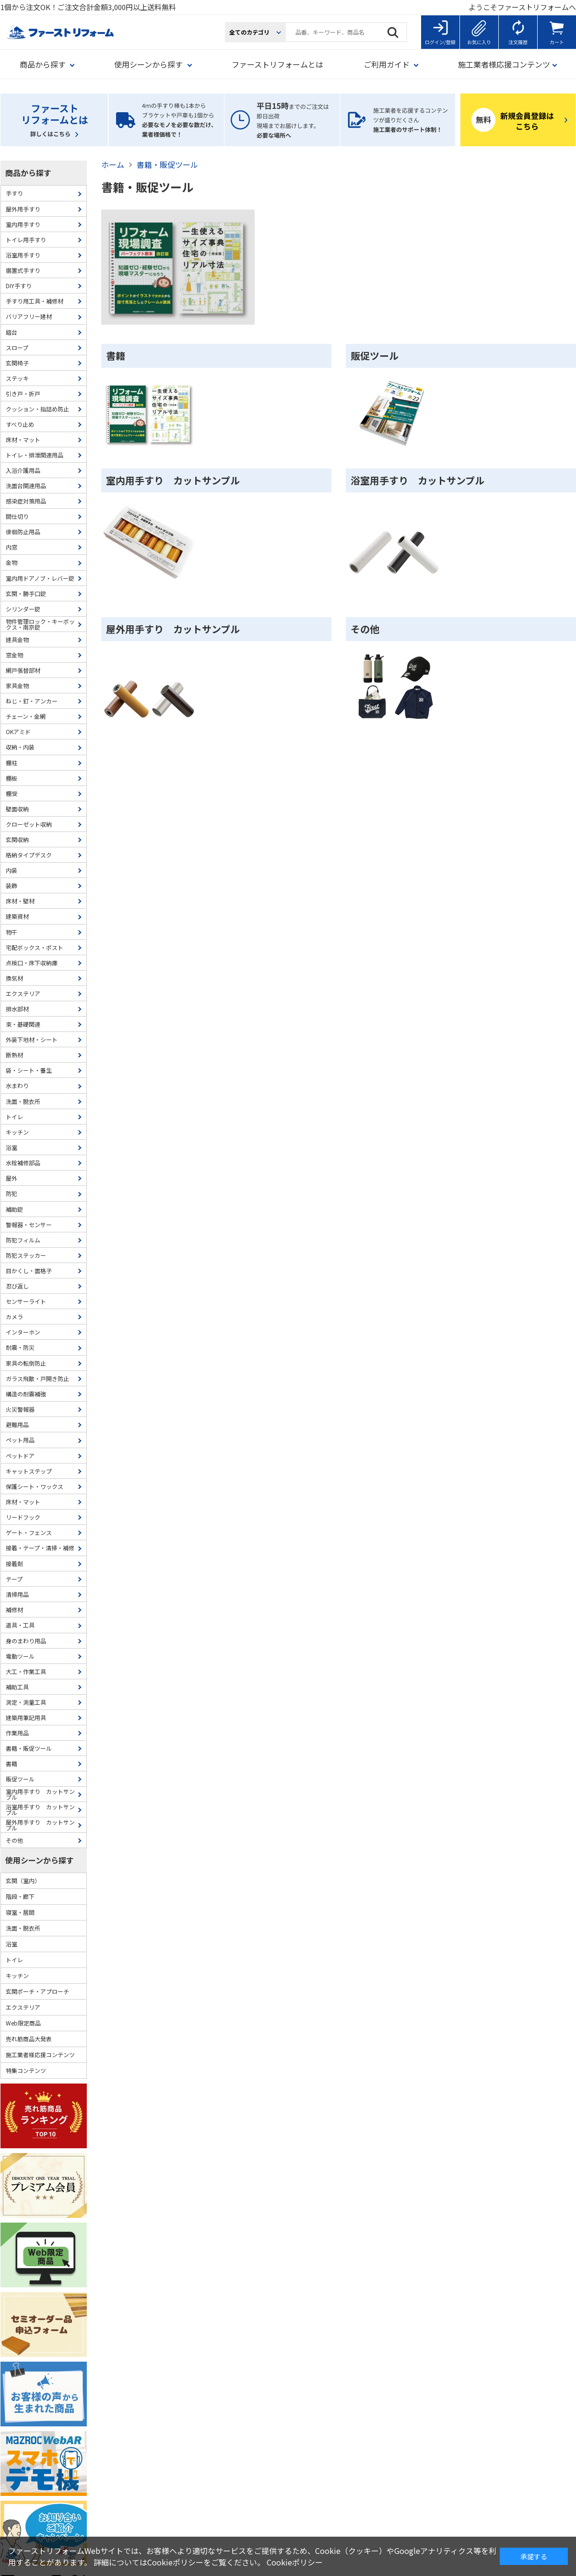  I want to click on 浴室, so click(11, 1147).